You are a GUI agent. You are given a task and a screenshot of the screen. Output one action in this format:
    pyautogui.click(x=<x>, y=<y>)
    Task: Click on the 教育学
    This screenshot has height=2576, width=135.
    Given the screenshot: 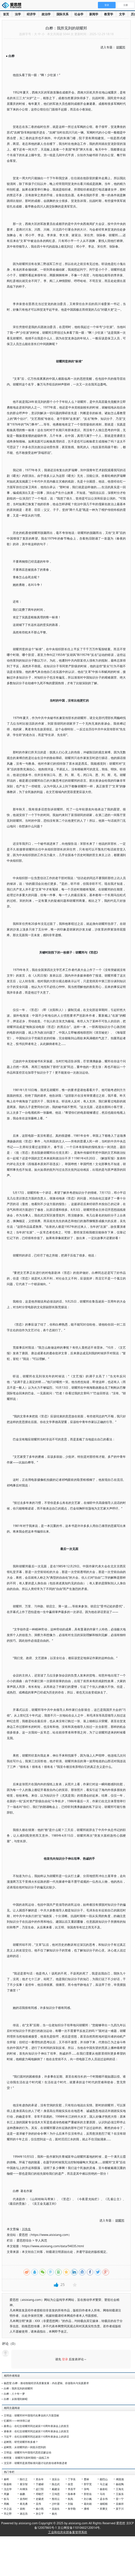 What is the action you would take?
    pyautogui.click(x=108, y=14)
    